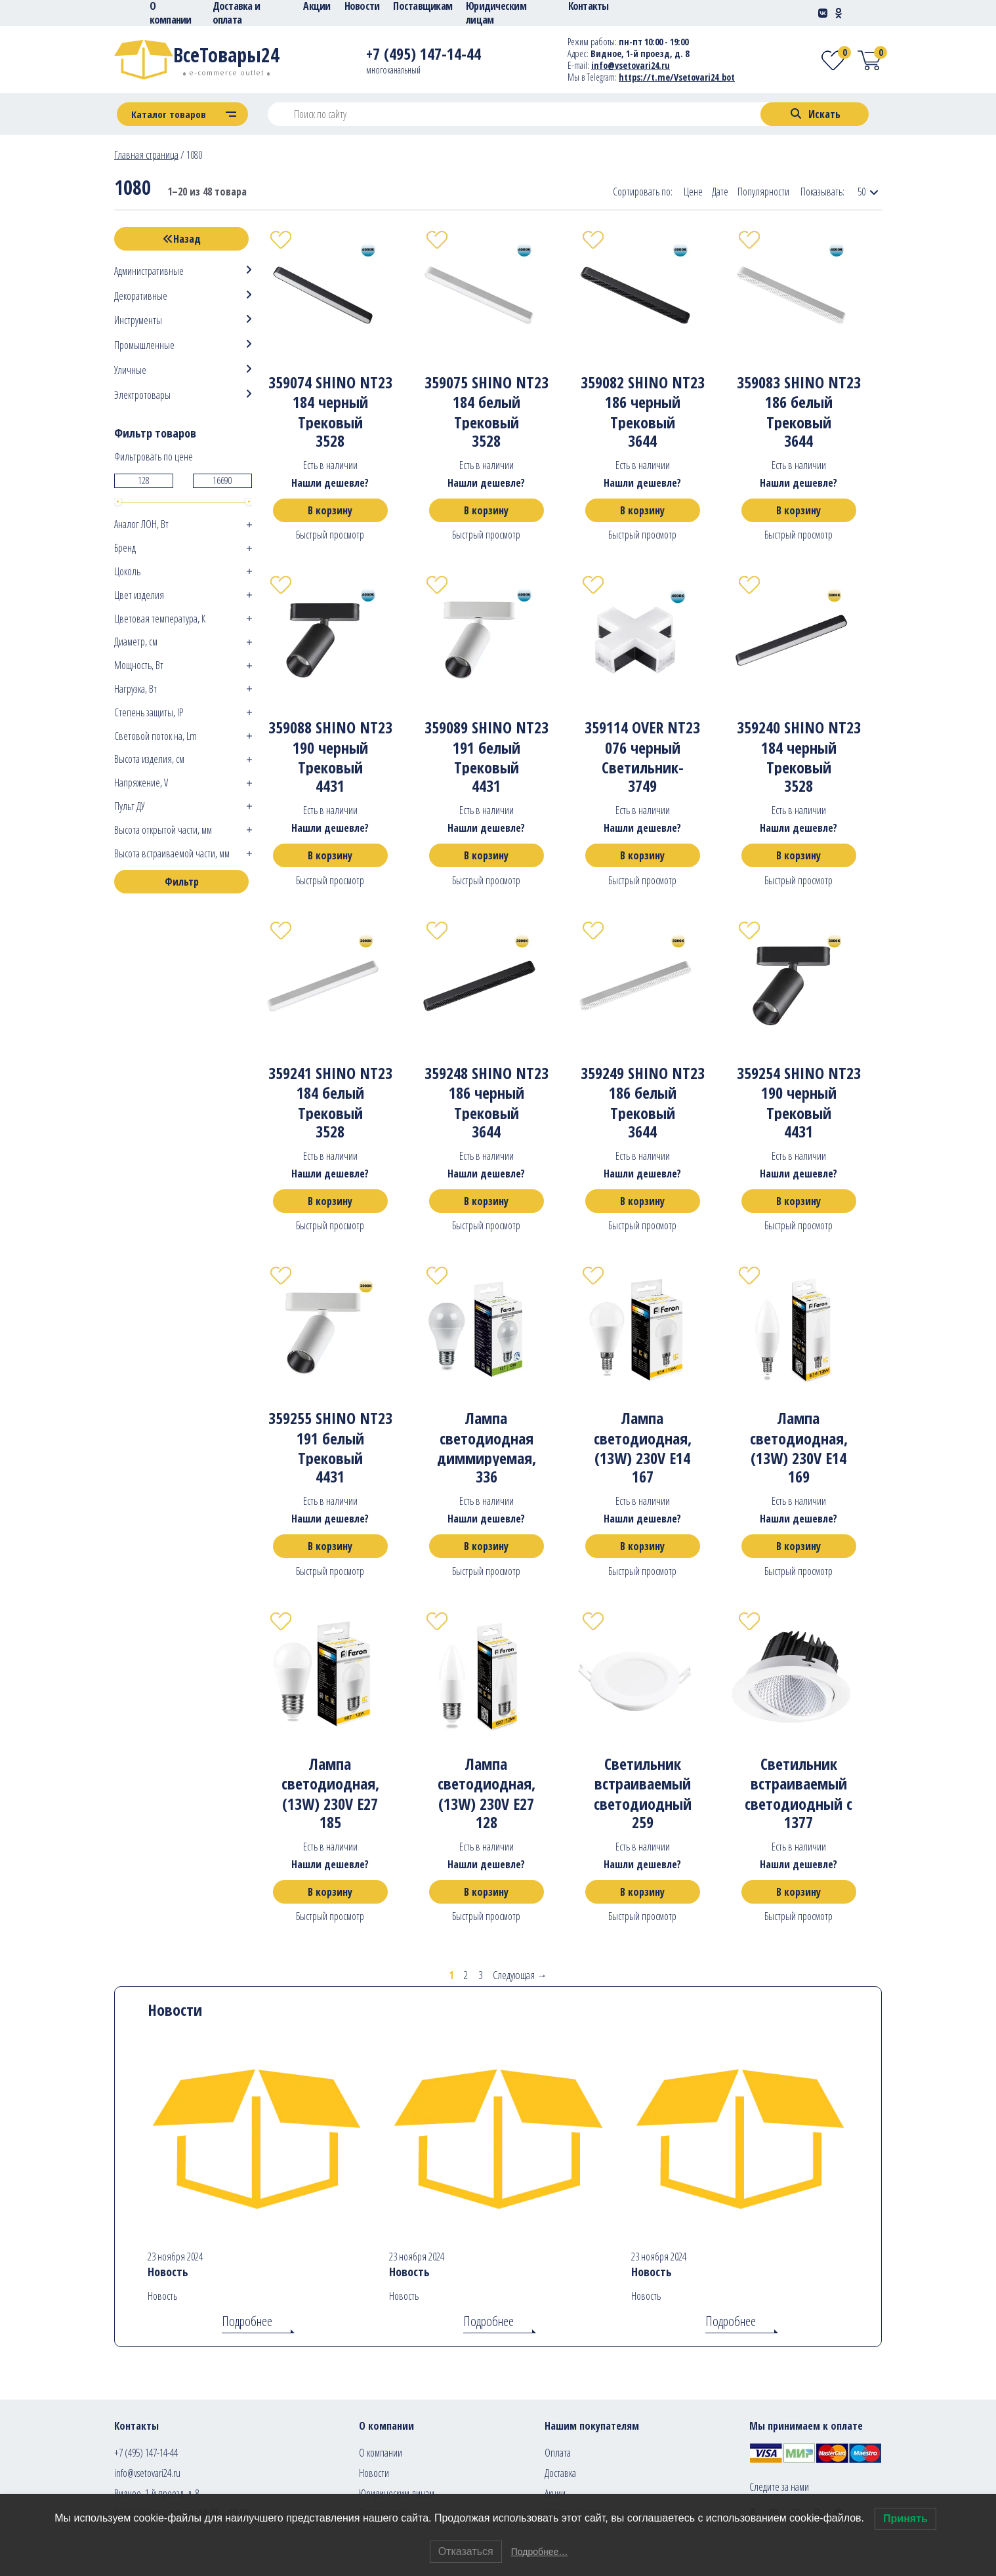 The width and height of the screenshot is (996, 2576). What do you see at coordinates (558, 2452) in the screenshot?
I see `Оплата` at bounding box center [558, 2452].